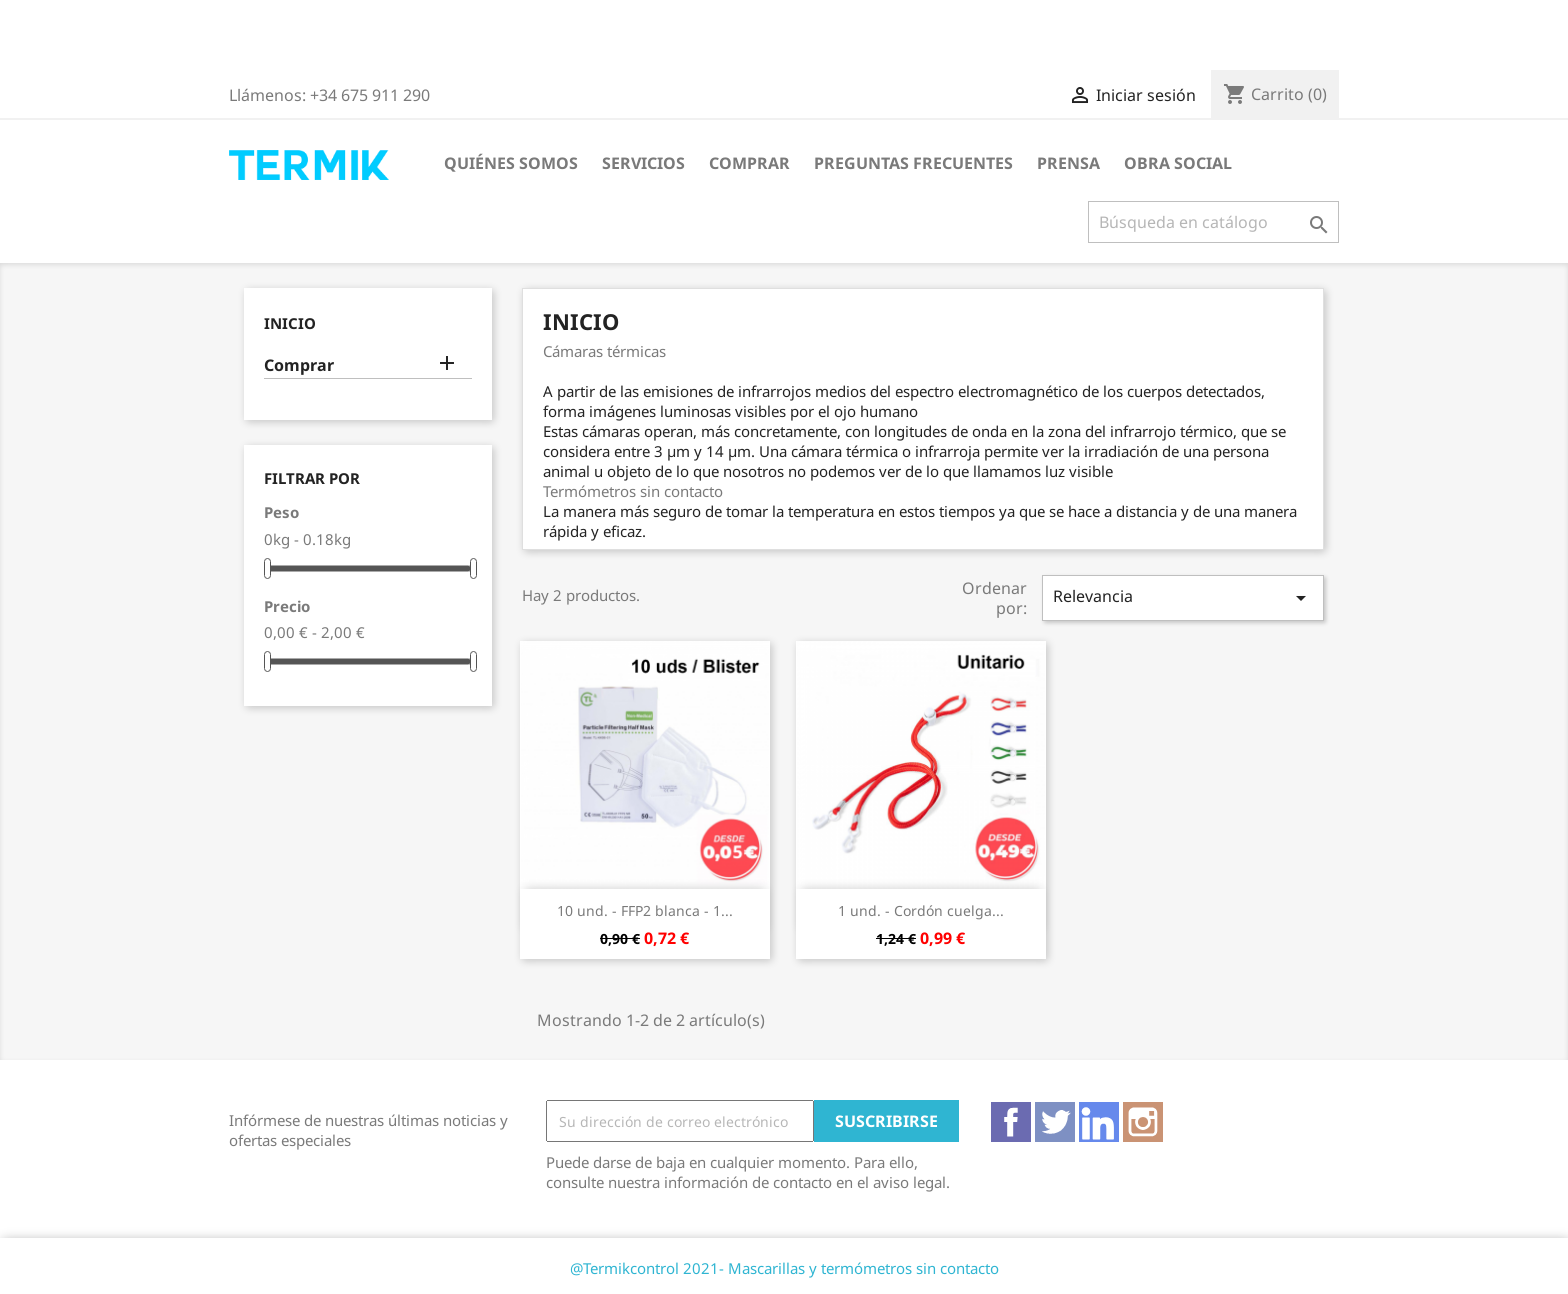  What do you see at coordinates (1011, 1122) in the screenshot?
I see `Facebook` at bounding box center [1011, 1122].